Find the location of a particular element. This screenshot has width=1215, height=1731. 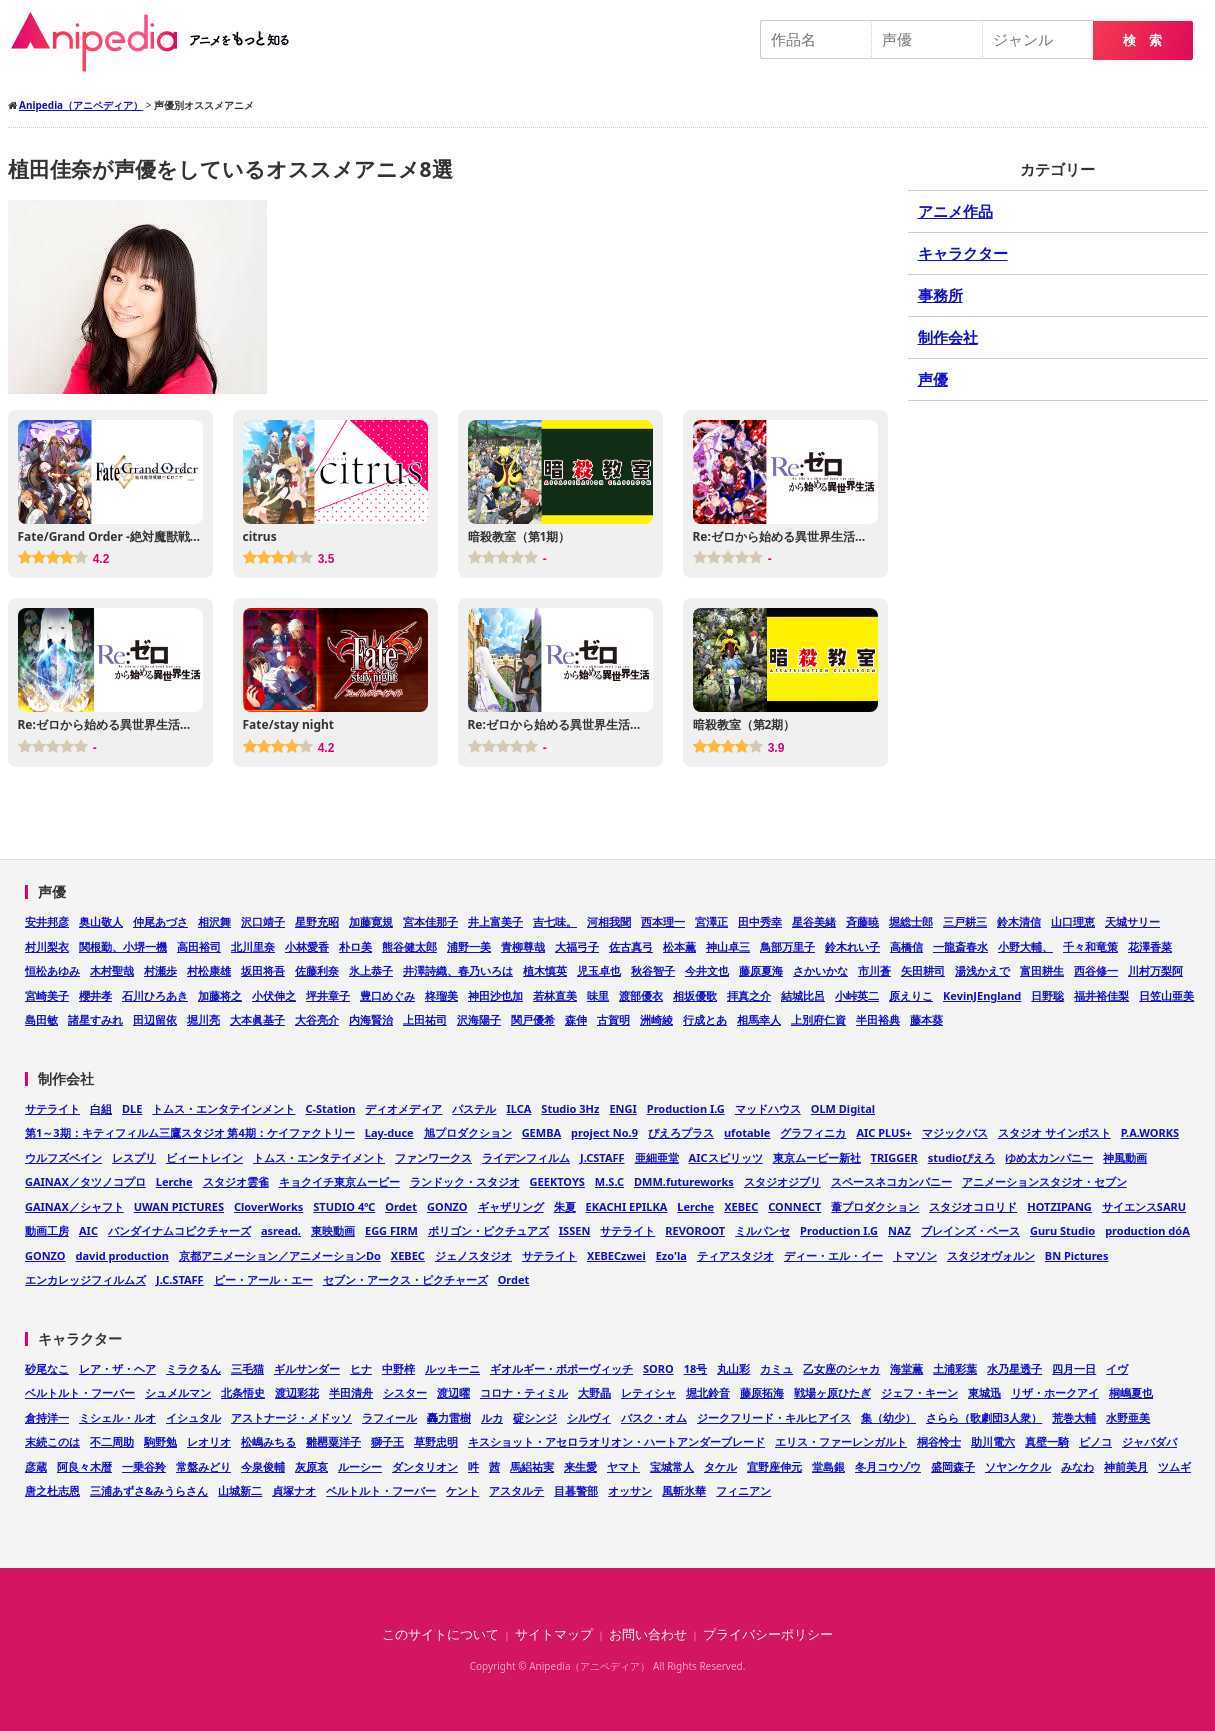

戦場ヶ原ひたぎ is located at coordinates (832, 1392).